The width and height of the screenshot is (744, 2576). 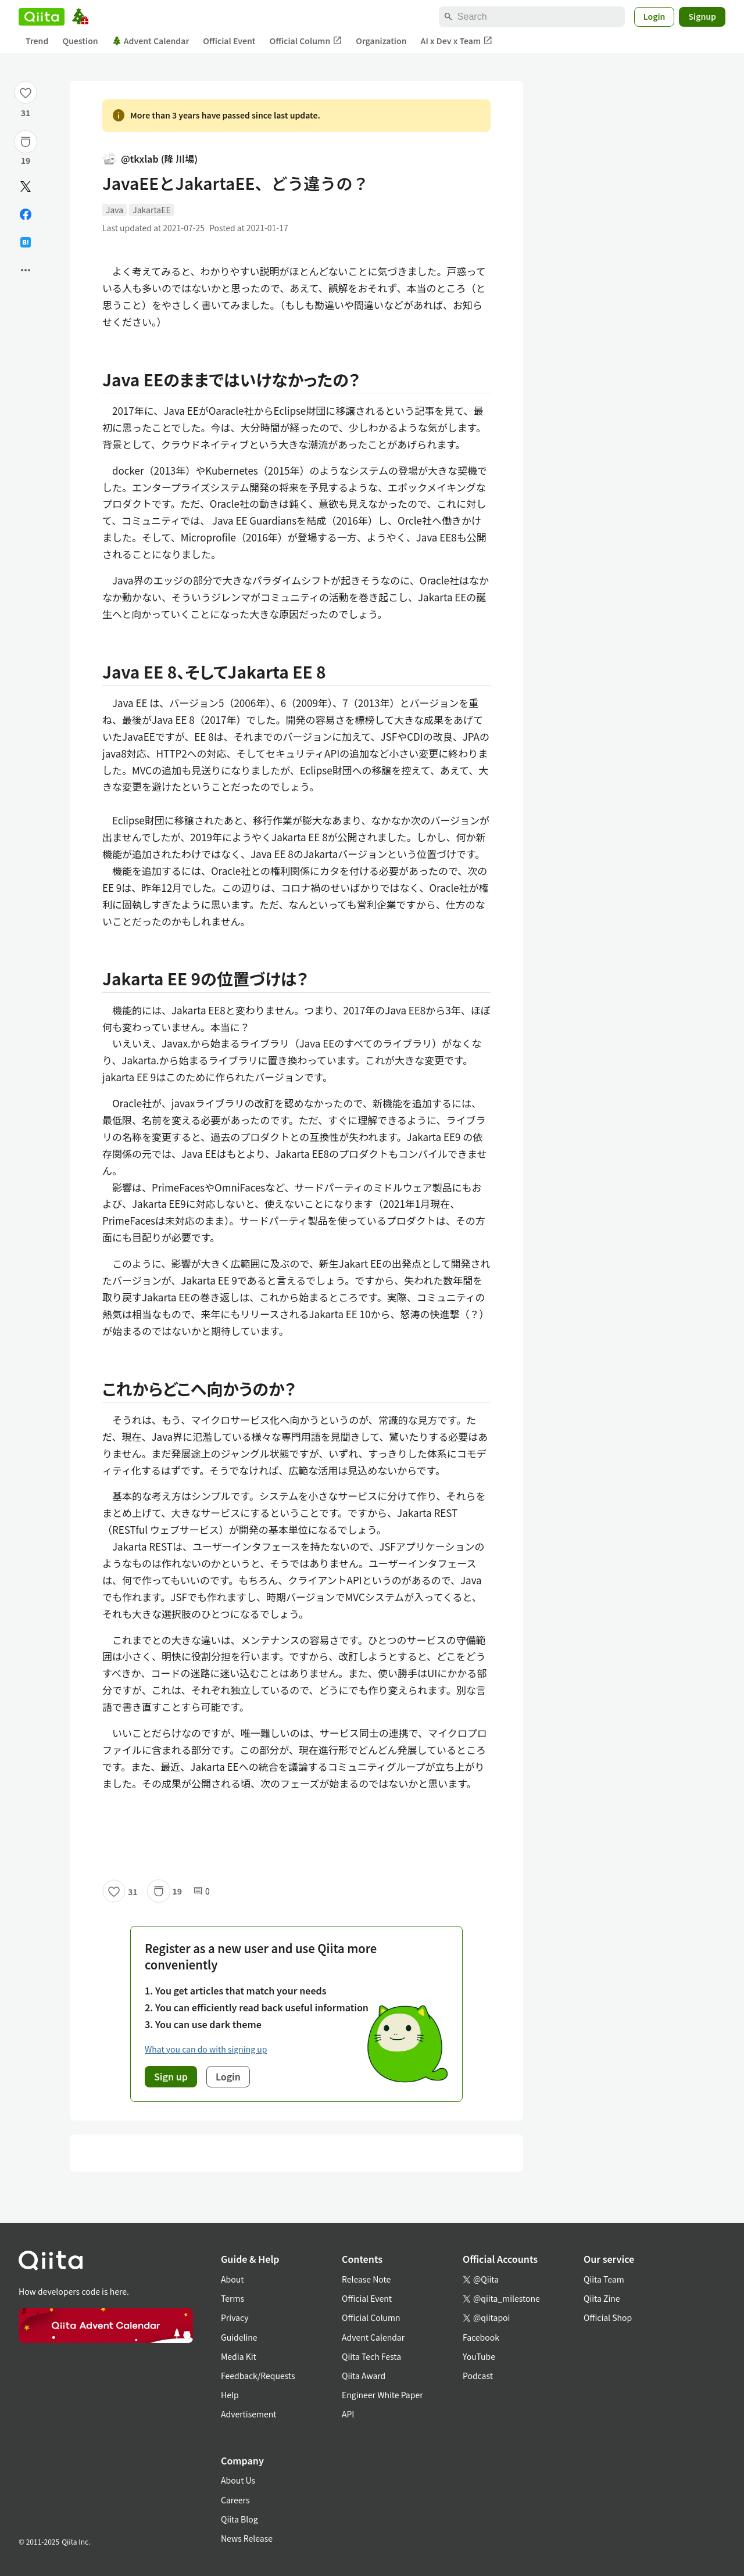 I want to click on Official Shop, so click(x=608, y=2317).